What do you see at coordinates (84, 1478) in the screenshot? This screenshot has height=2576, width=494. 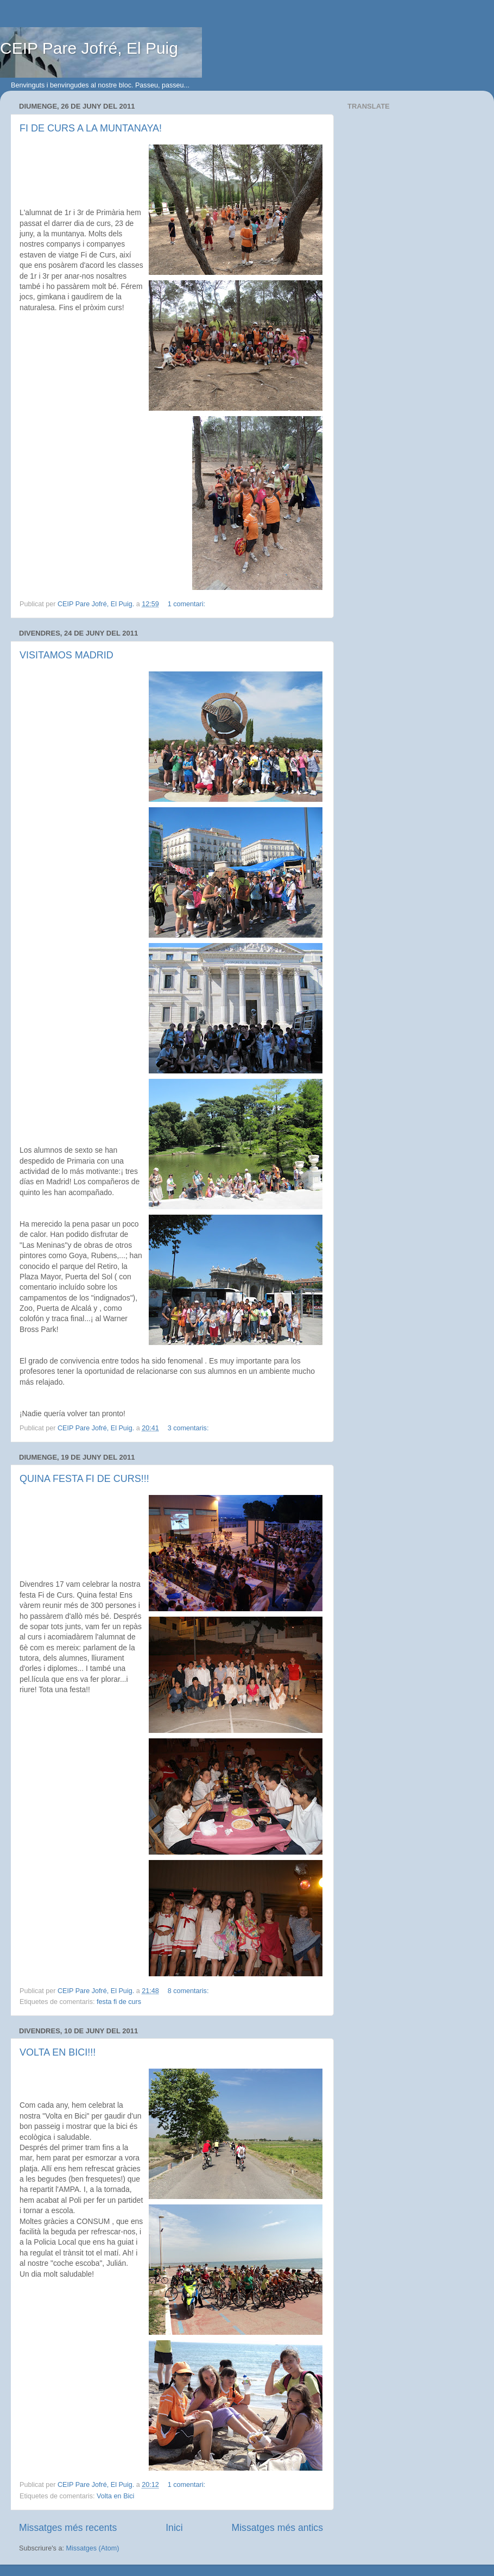 I see `QUINA FESTA FI DE CURS!!!` at bounding box center [84, 1478].